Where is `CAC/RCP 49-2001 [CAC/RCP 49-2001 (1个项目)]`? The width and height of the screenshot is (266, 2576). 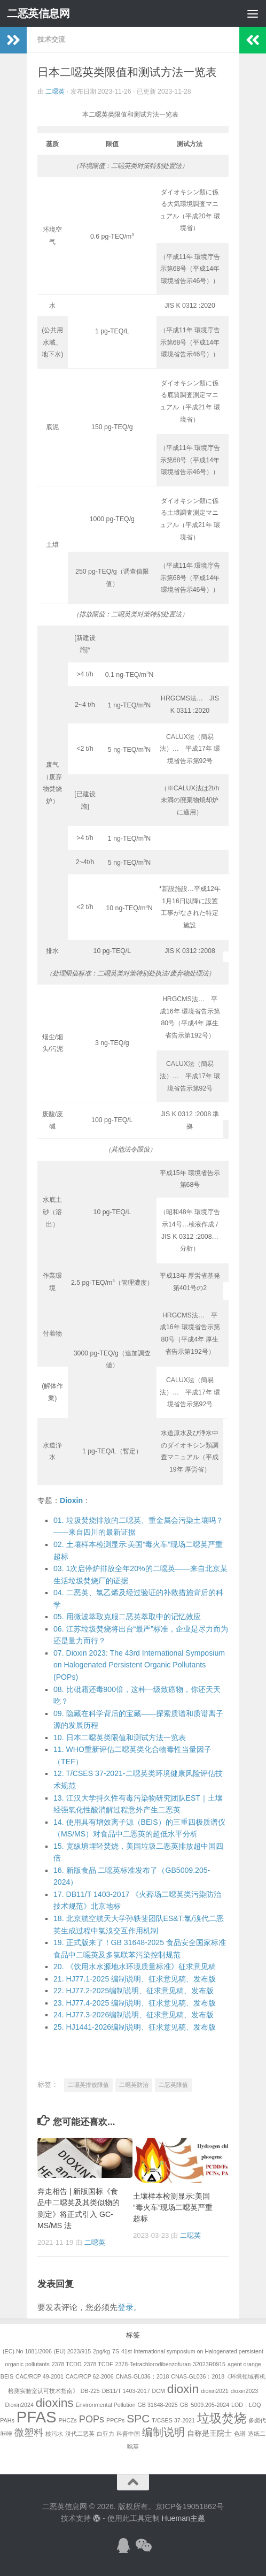
CAC/RCP 49-2001 [CAC/RCP 49-2001 (1个项目)] is located at coordinates (39, 2376).